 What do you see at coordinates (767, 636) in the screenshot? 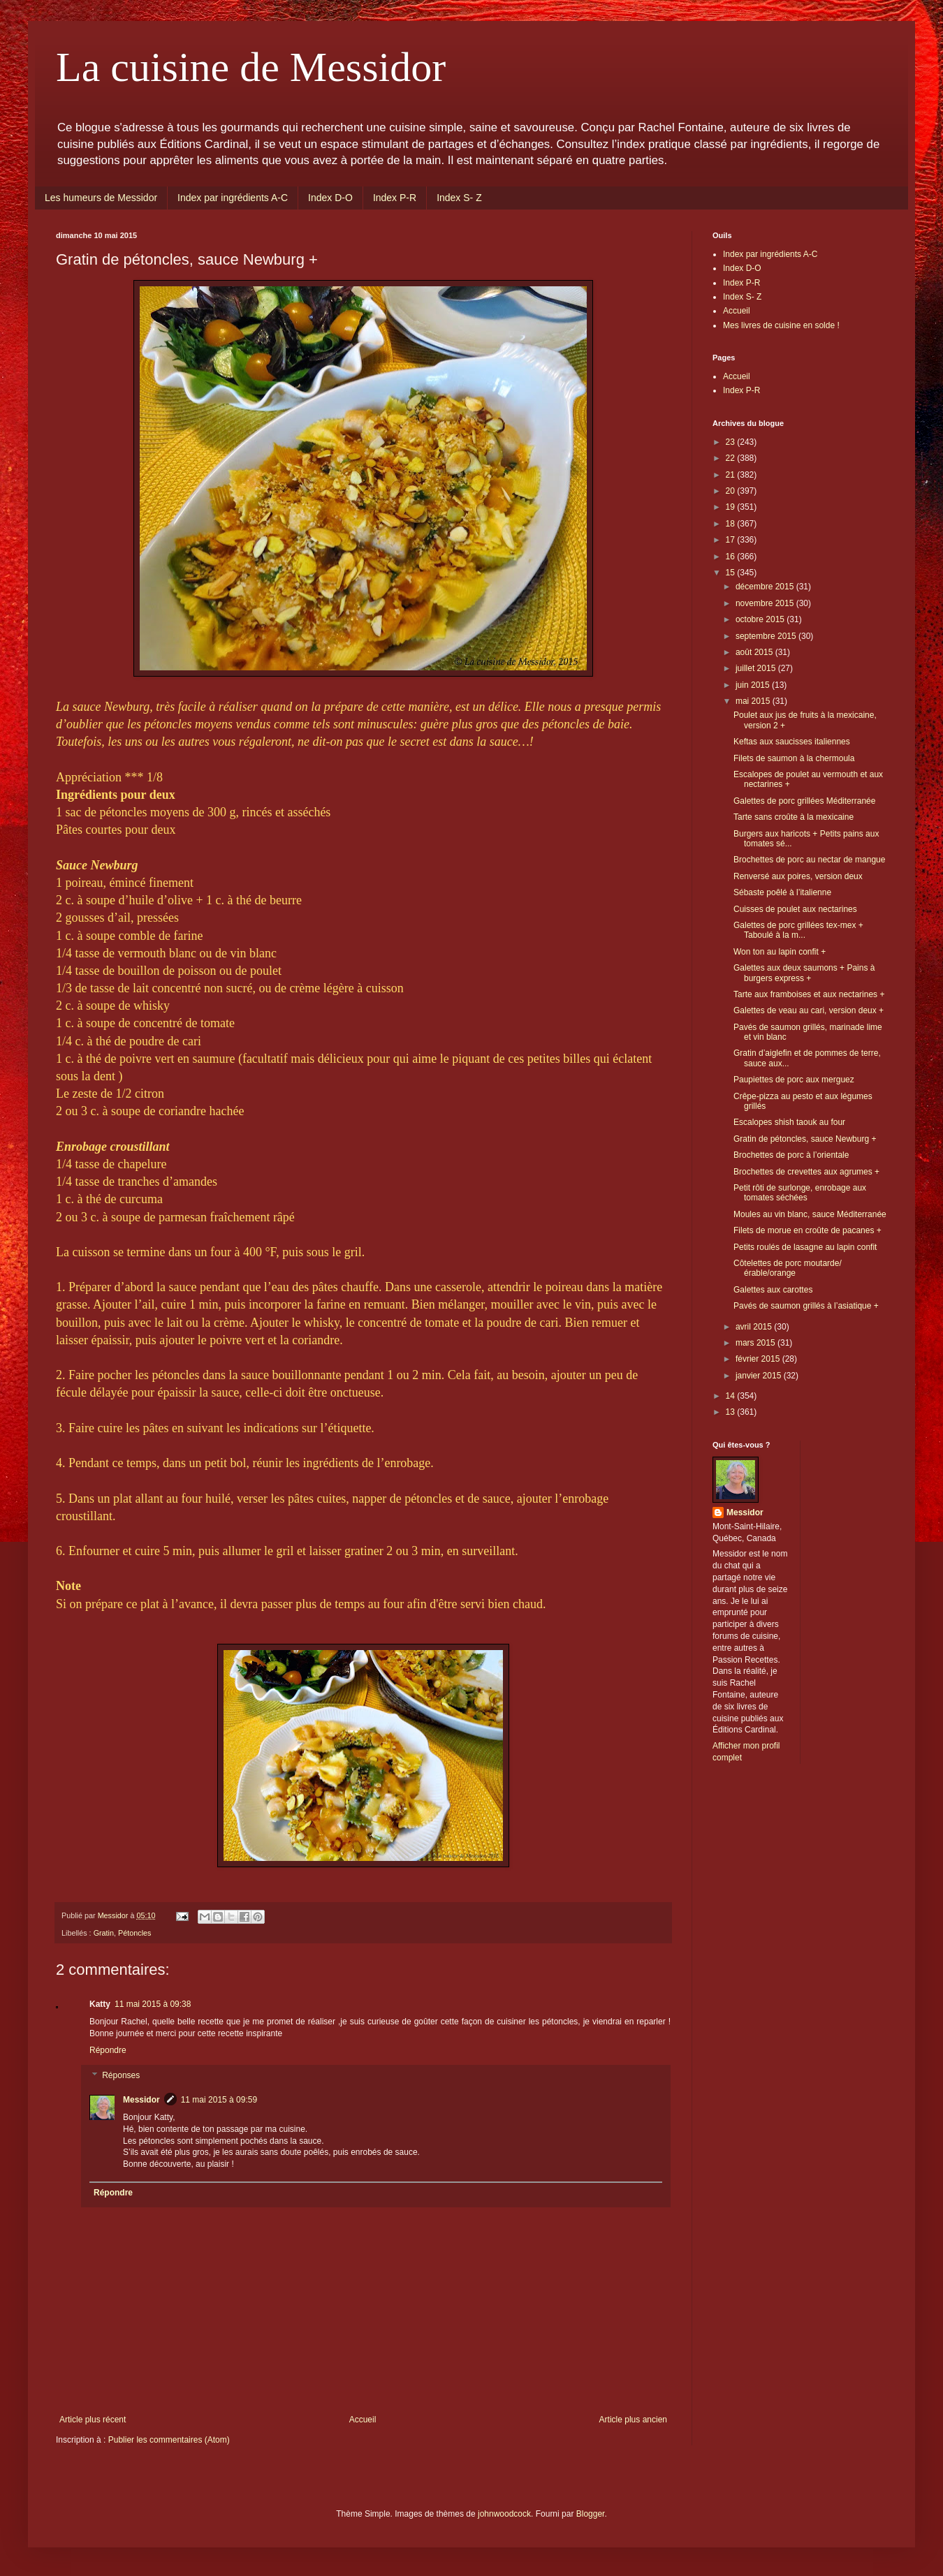
I see `septembre 2015` at bounding box center [767, 636].